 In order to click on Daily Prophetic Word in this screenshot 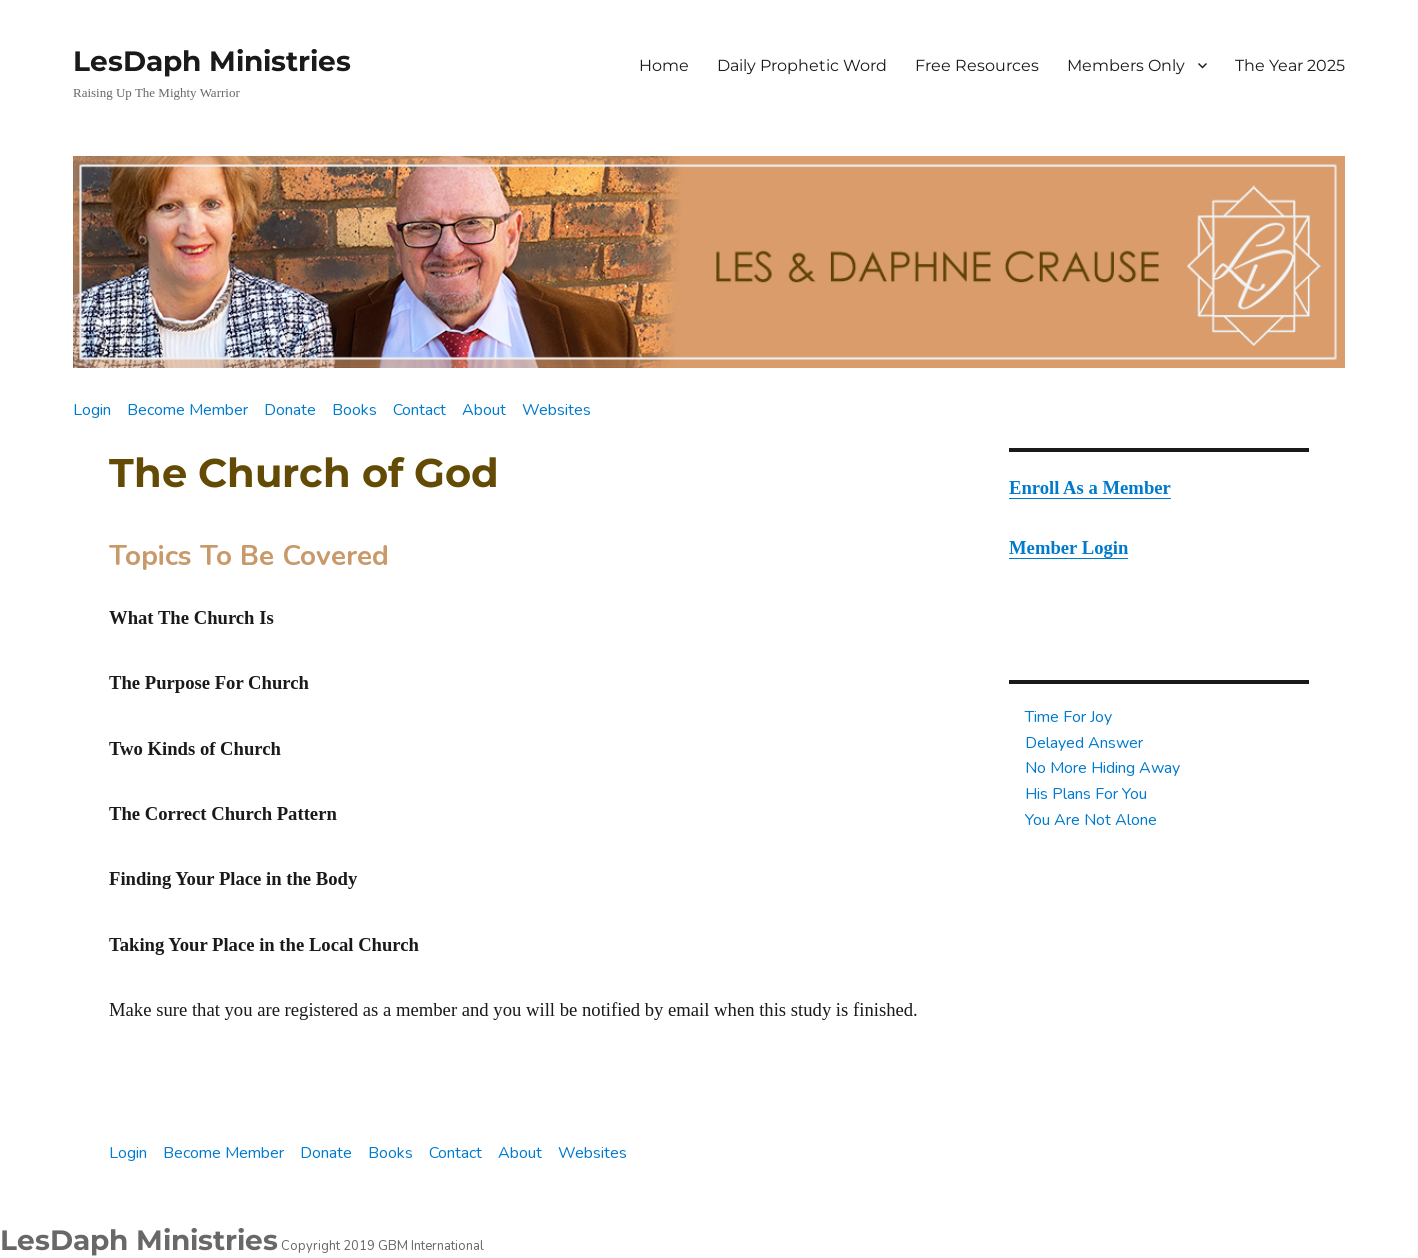, I will do `click(802, 65)`.